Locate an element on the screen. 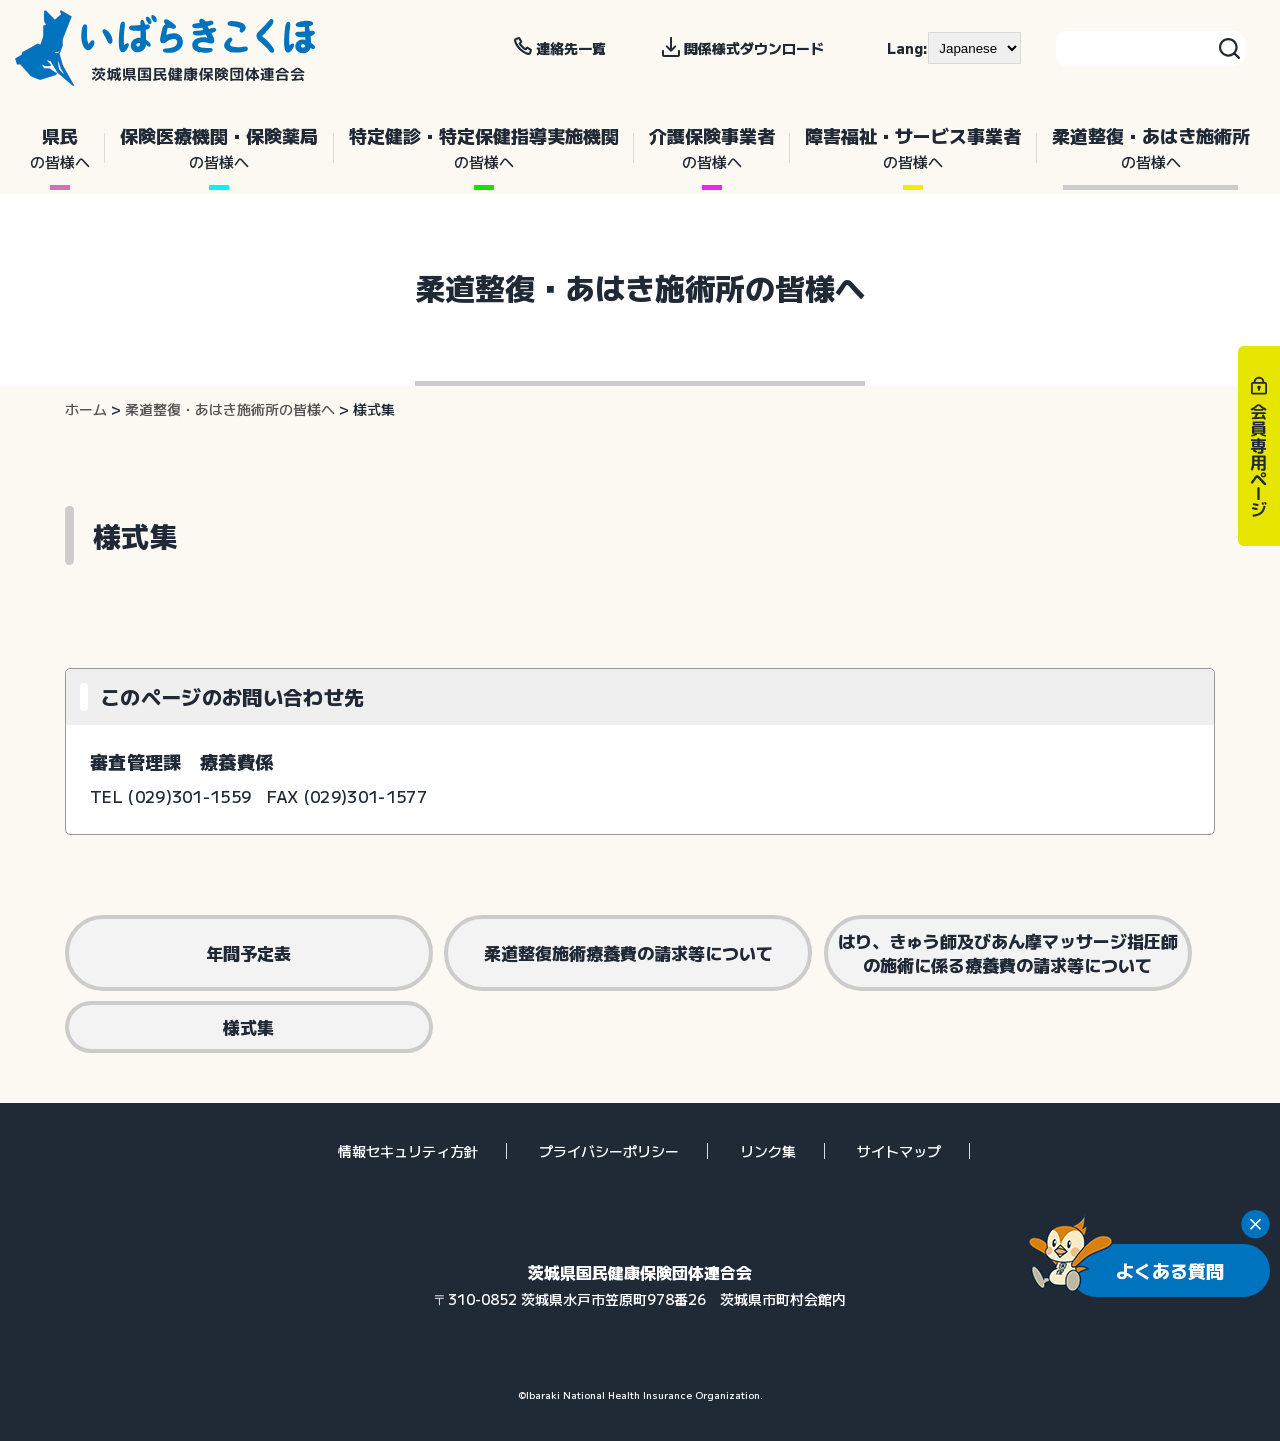 Image resolution: width=1280 pixels, height=1441 pixels. よくある質問 is located at coordinates (1170, 1270).